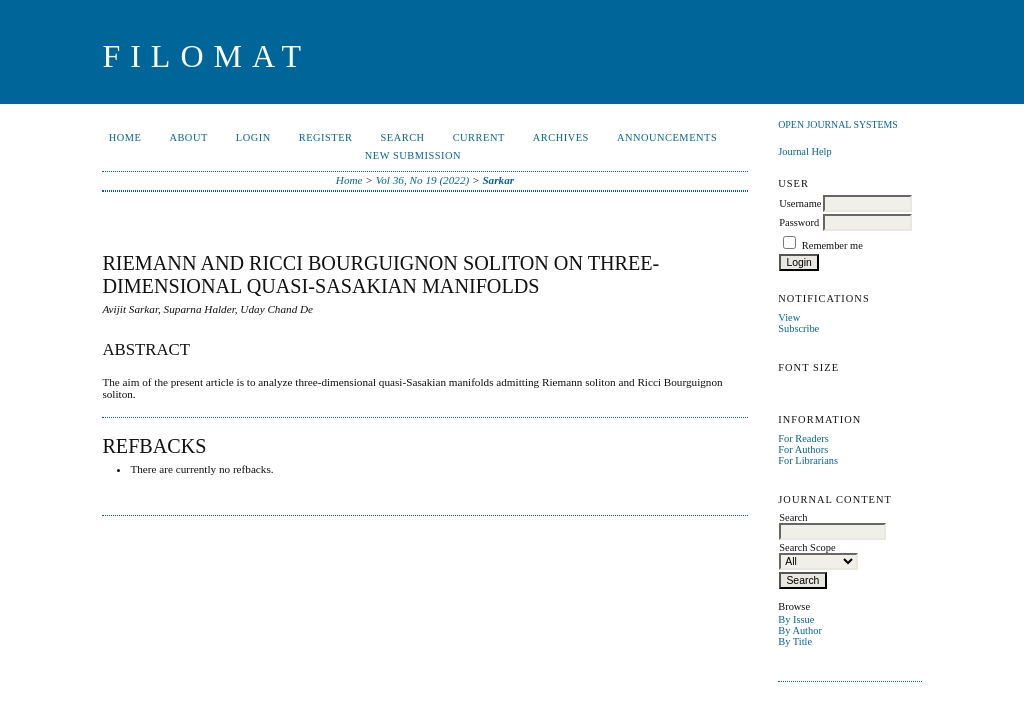 The image size is (1024, 720). What do you see at coordinates (803, 449) in the screenshot?
I see `For Authors` at bounding box center [803, 449].